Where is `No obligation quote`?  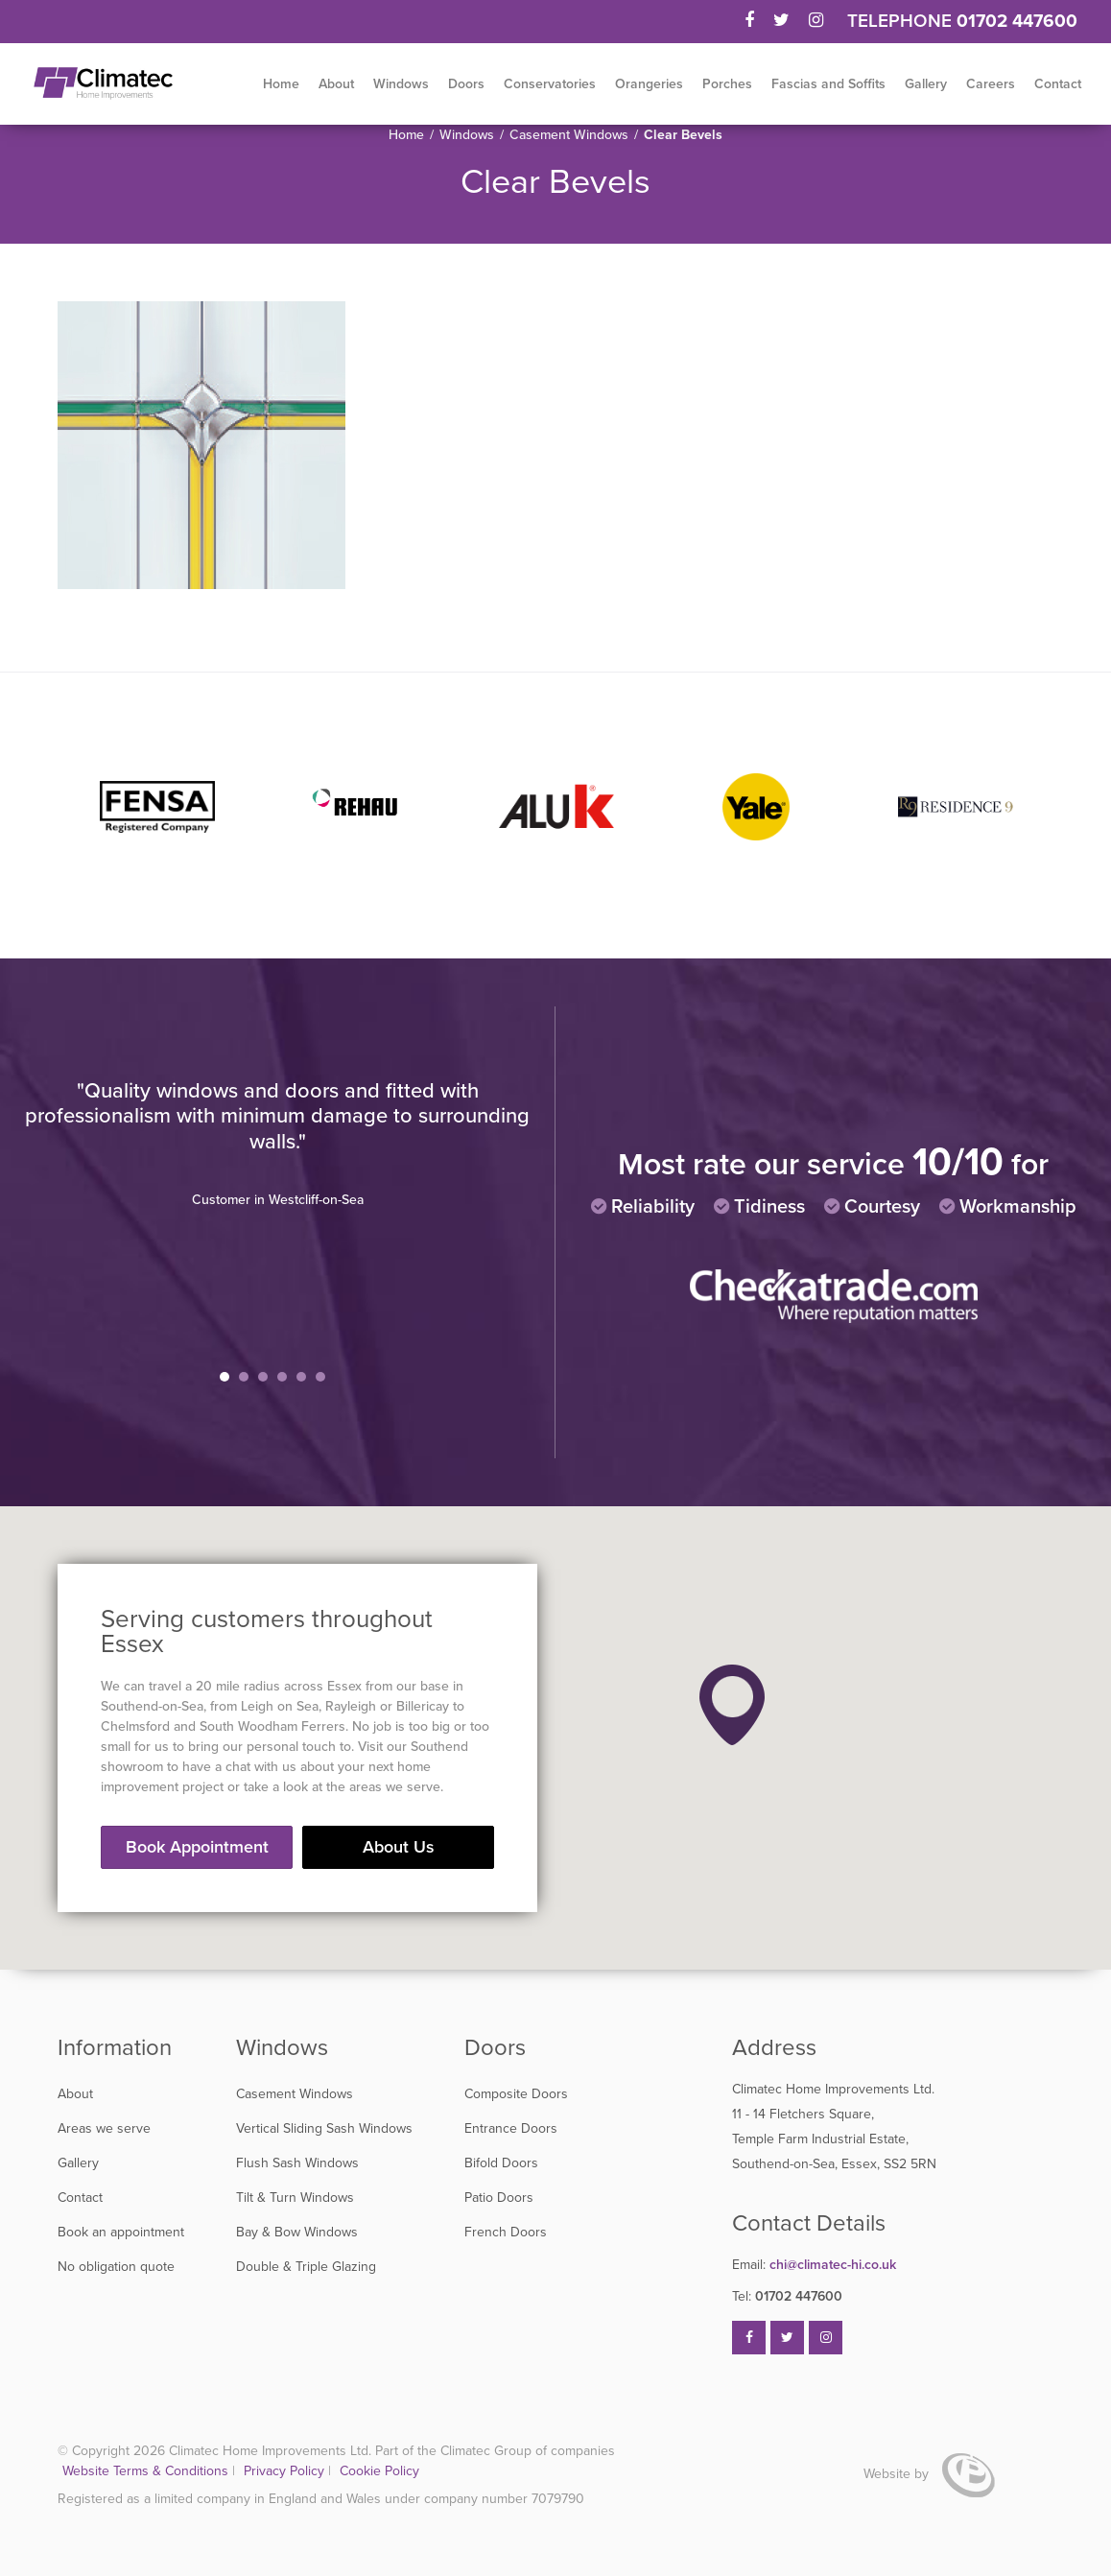 No obligation quote is located at coordinates (116, 2266).